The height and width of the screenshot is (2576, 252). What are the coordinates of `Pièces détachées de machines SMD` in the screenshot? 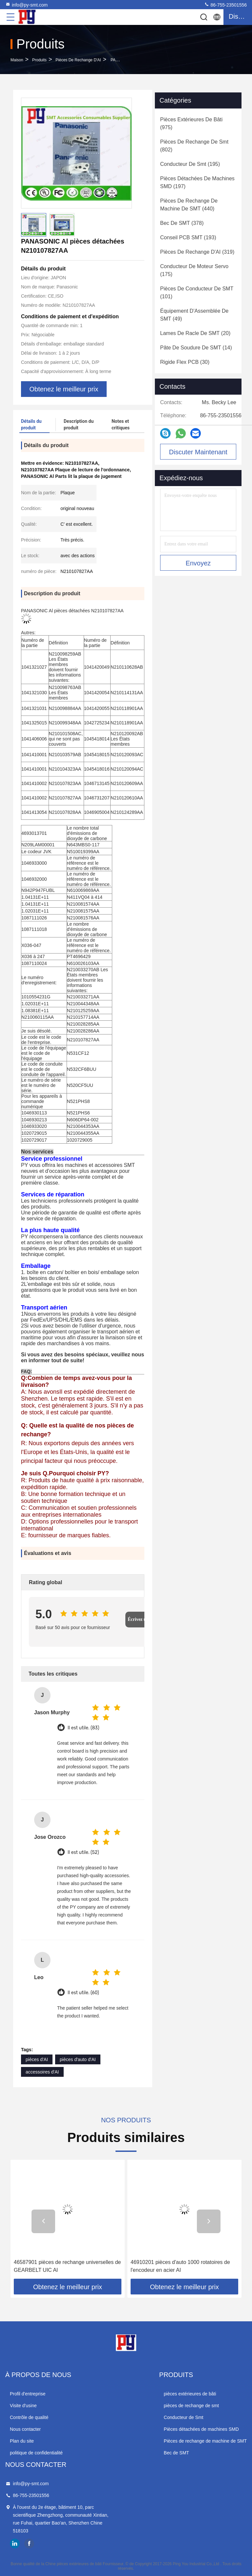 It's located at (201, 2429).